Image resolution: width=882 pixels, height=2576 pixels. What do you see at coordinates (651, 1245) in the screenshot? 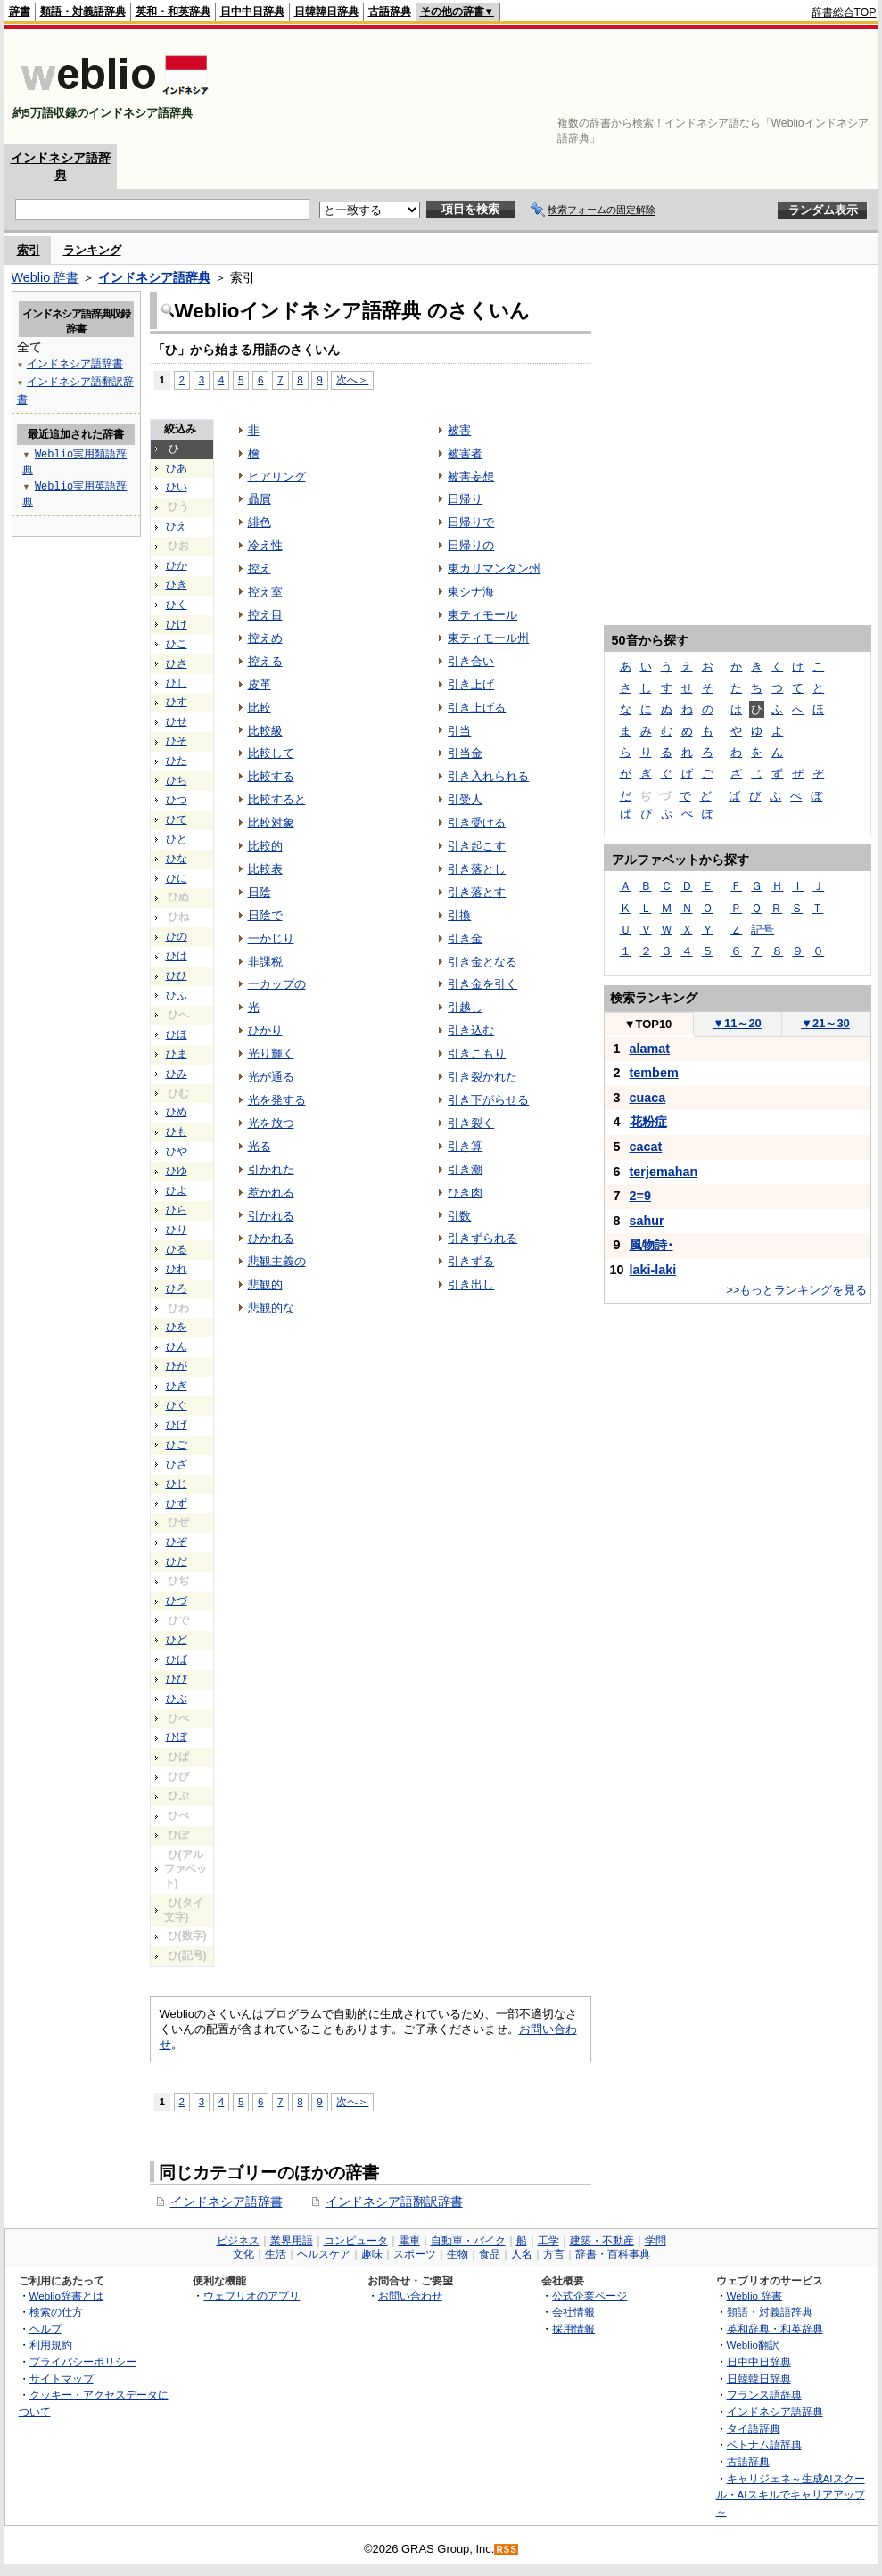
I see `風物詩･` at bounding box center [651, 1245].